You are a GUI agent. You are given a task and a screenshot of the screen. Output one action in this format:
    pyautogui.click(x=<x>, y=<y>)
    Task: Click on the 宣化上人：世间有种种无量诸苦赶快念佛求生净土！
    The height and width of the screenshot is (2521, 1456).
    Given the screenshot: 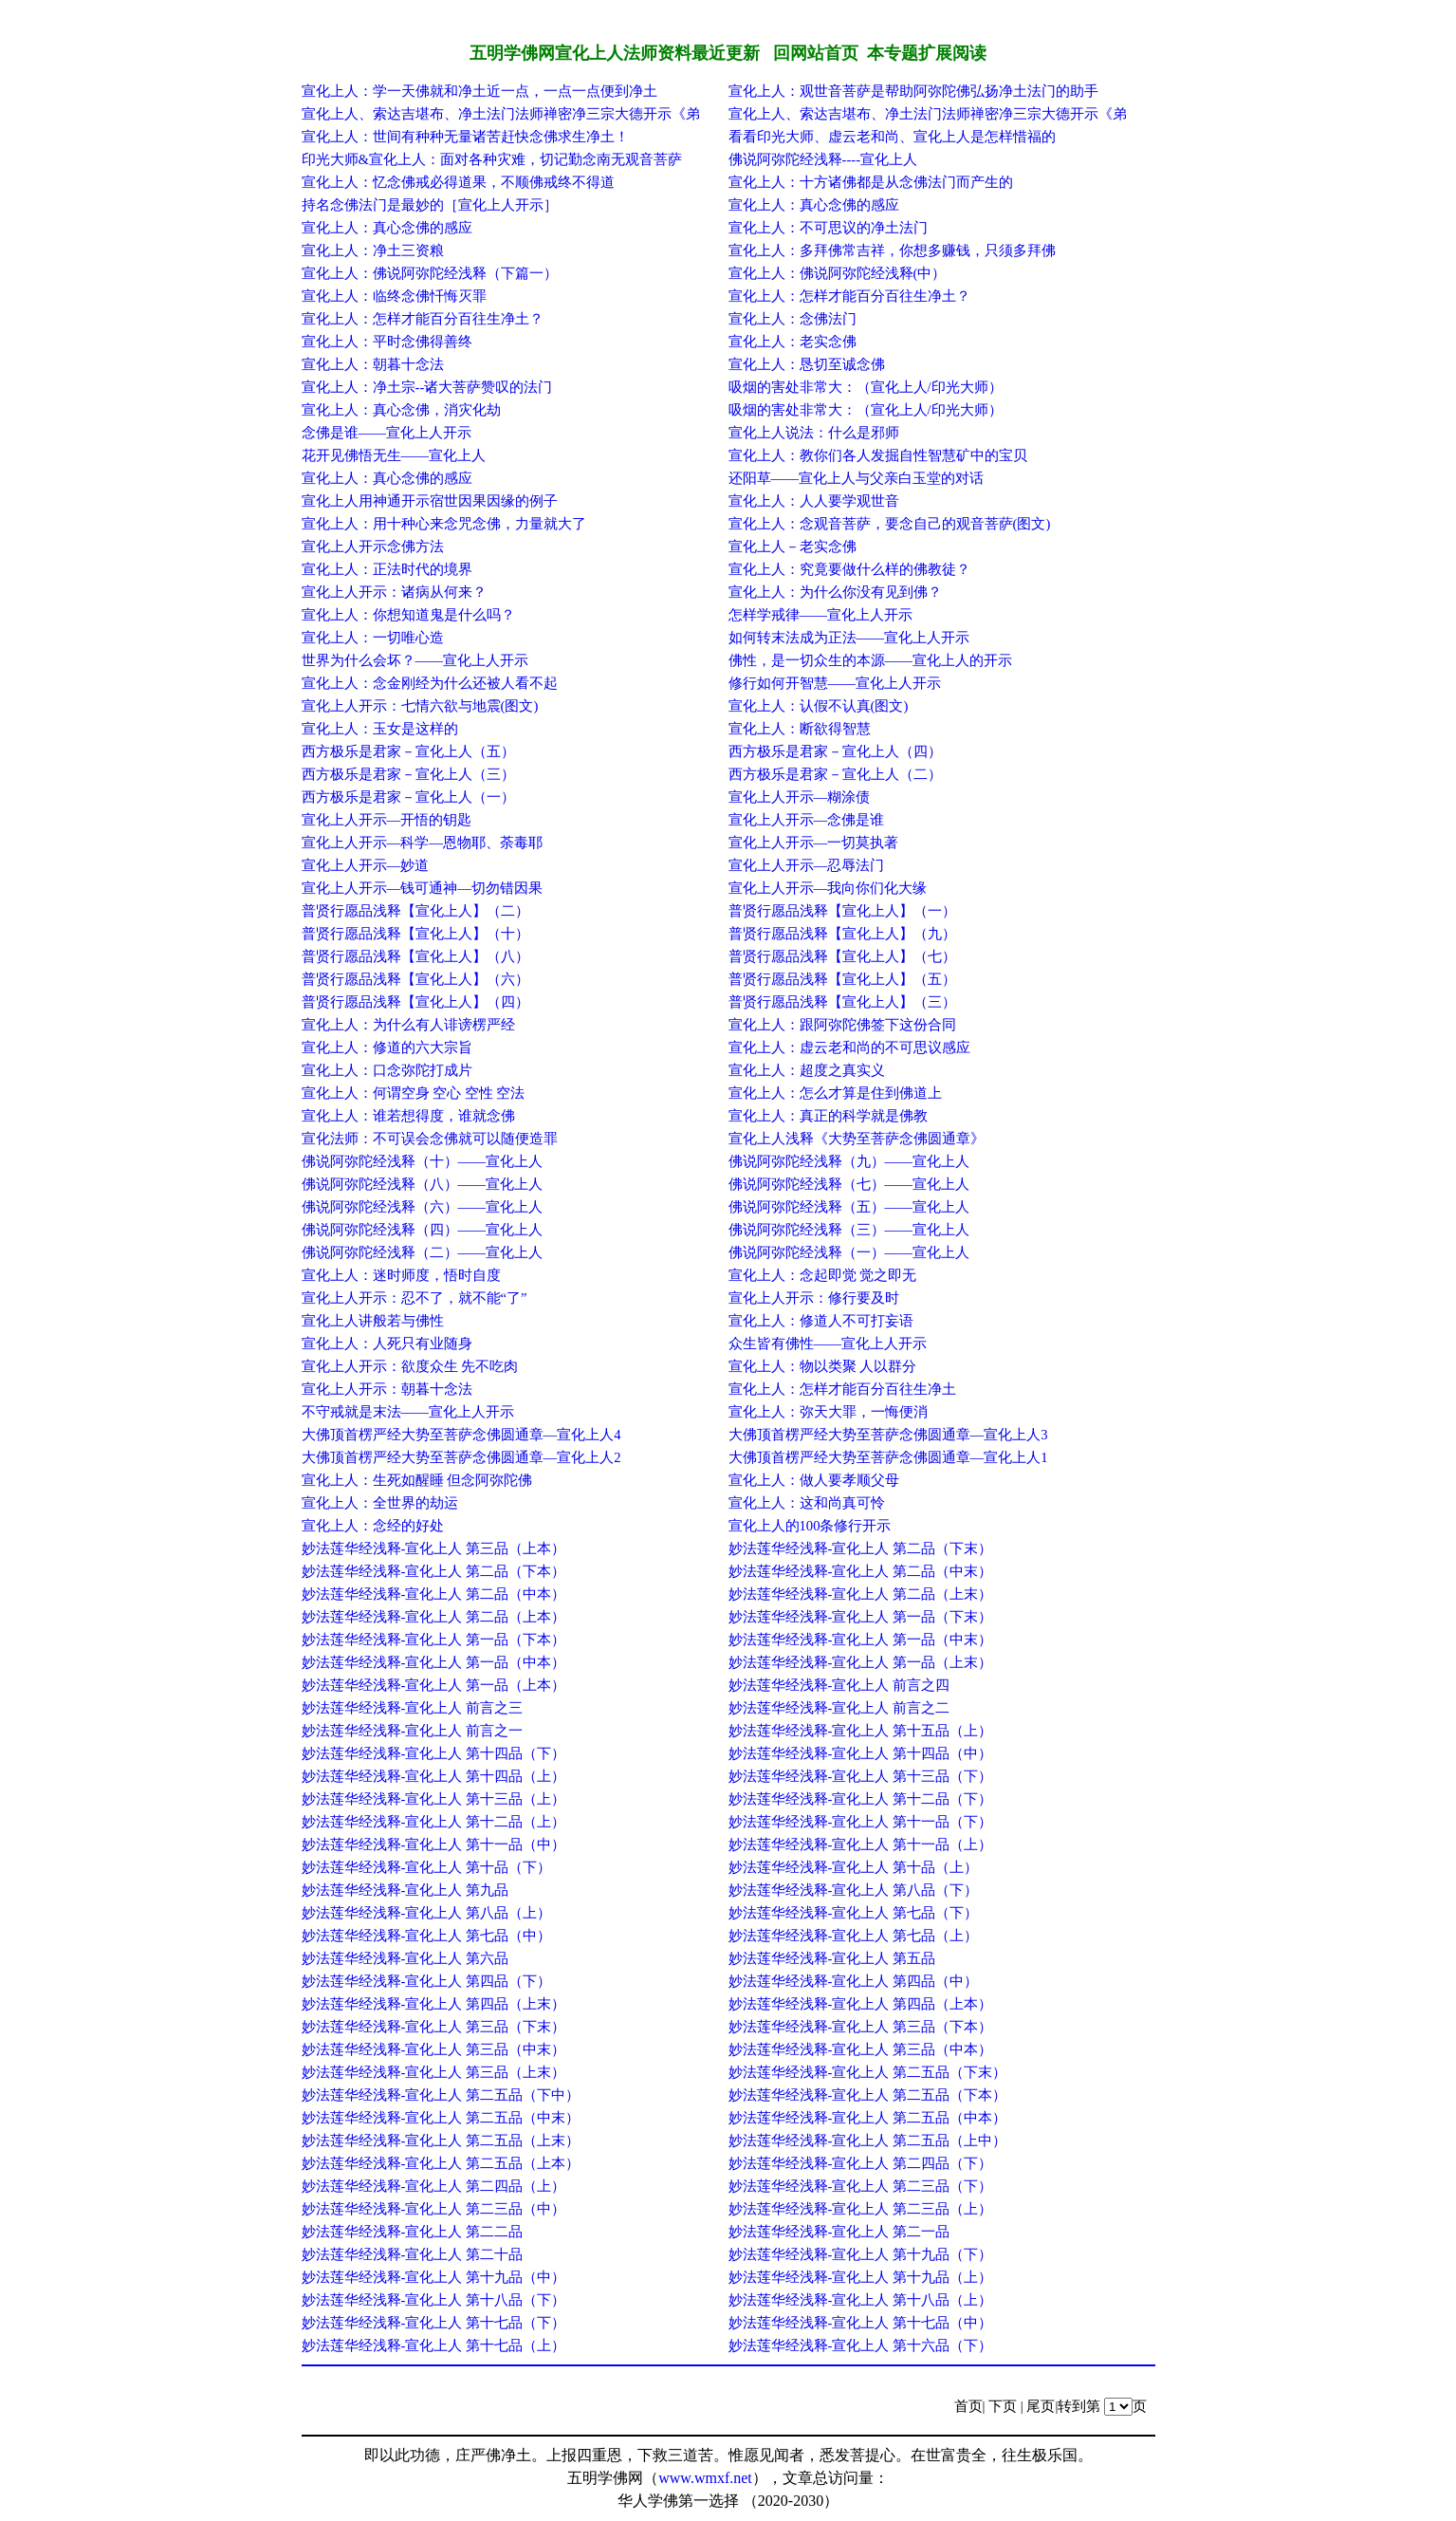 What is the action you would take?
    pyautogui.click(x=465, y=136)
    